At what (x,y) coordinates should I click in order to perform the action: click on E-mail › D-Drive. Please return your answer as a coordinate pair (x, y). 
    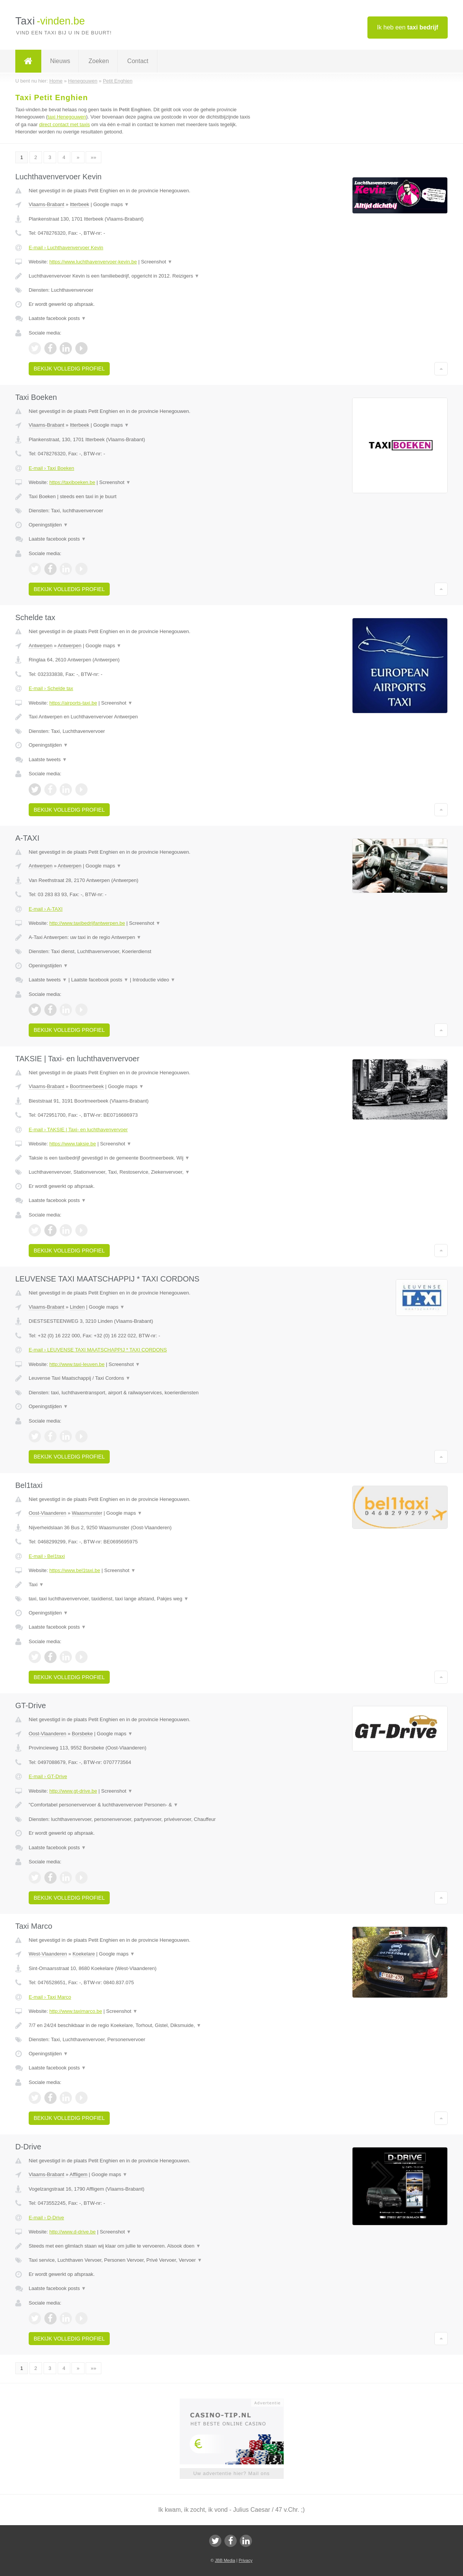
    Looking at the image, I should click on (46, 2217).